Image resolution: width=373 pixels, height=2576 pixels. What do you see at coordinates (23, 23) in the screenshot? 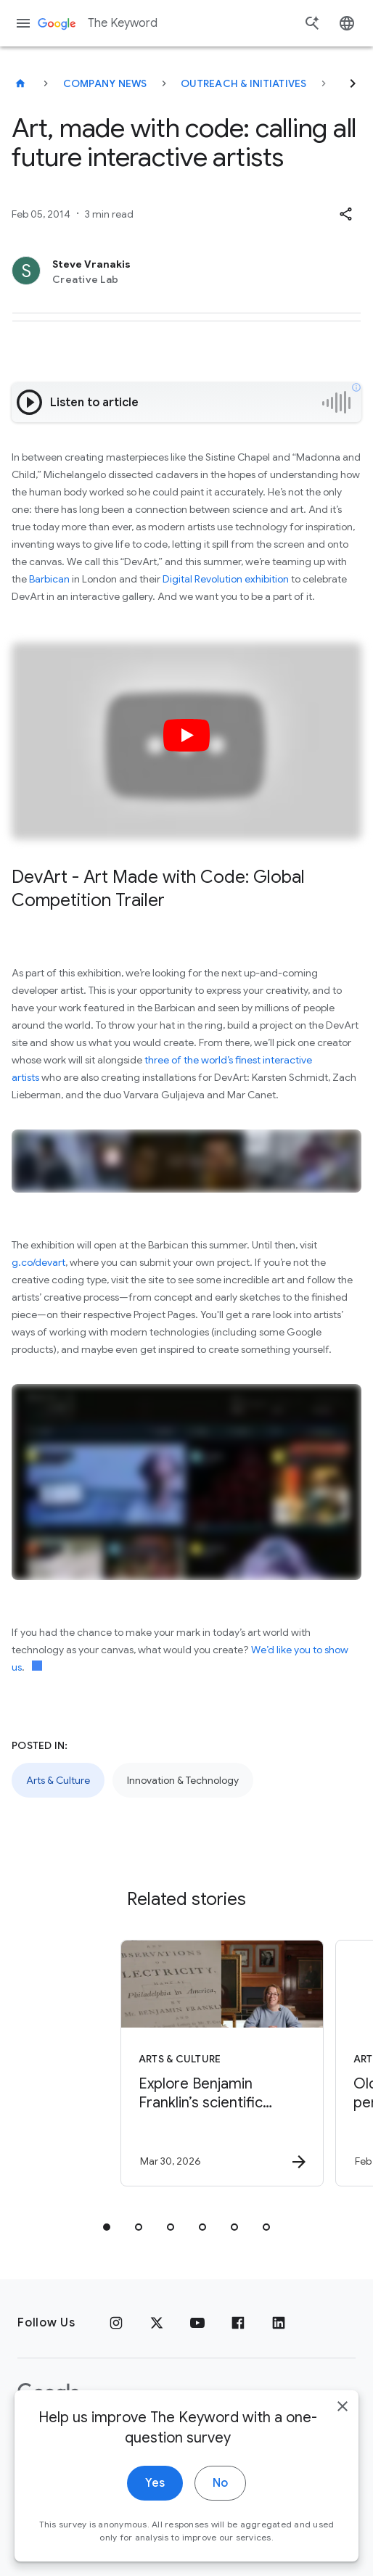
I see `[Navigation menu]` at bounding box center [23, 23].